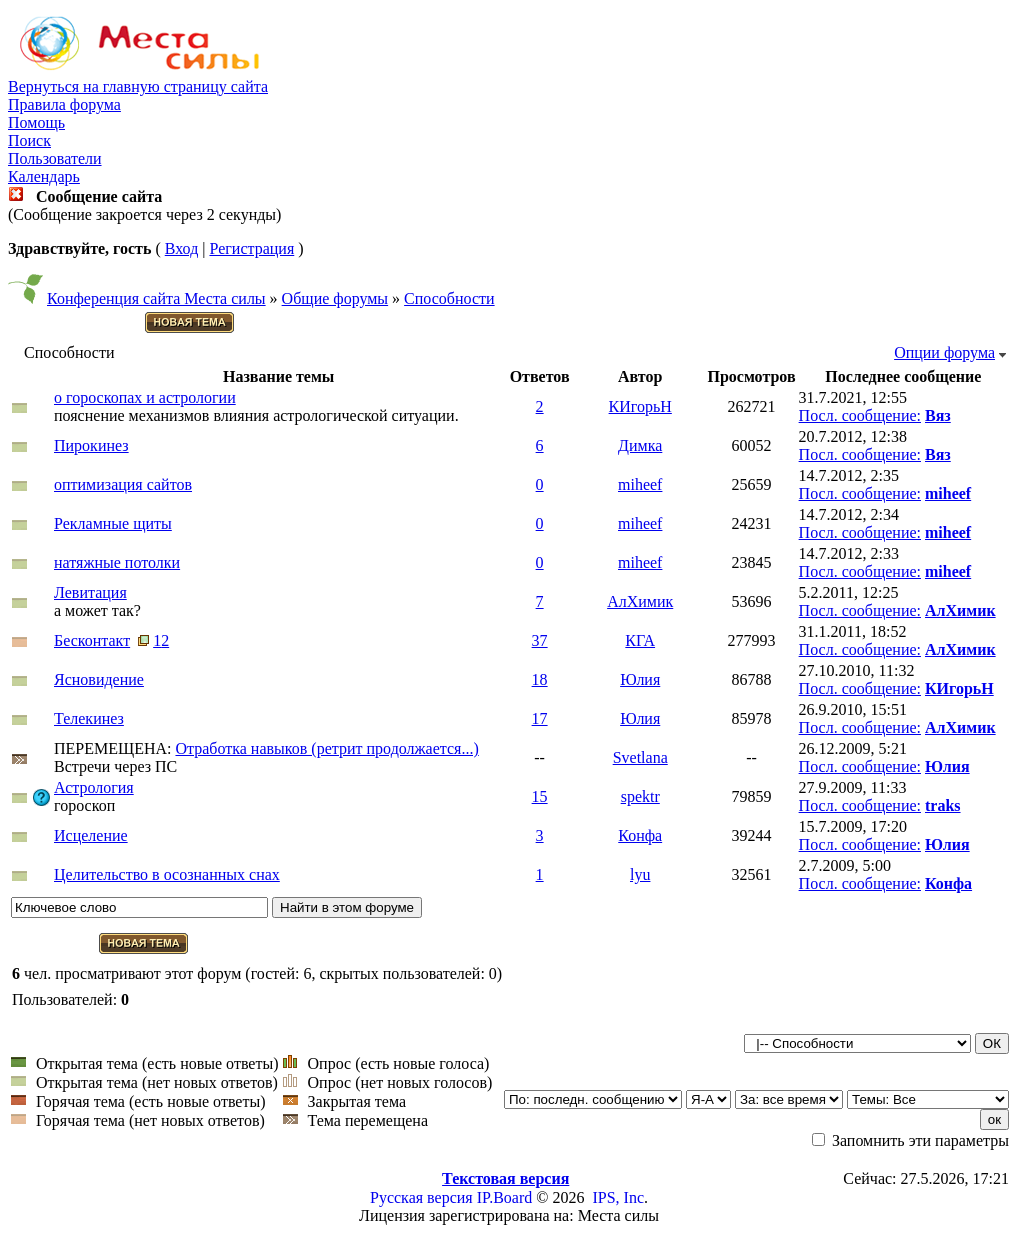  I want to click on Юлия, so click(640, 679).